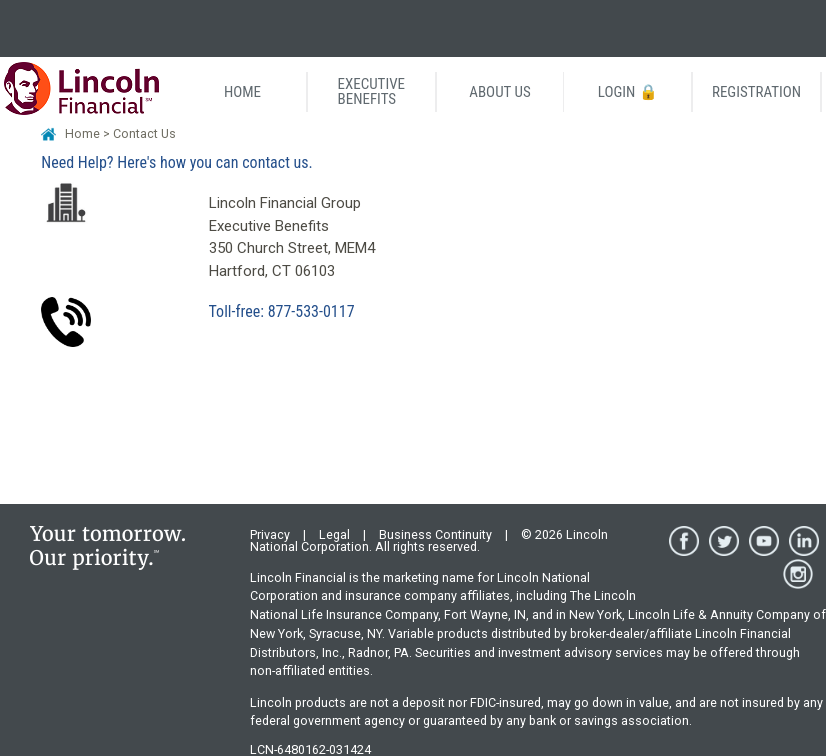 Image resolution: width=826 pixels, height=756 pixels. Describe the element at coordinates (82, 133) in the screenshot. I see `Home` at that location.